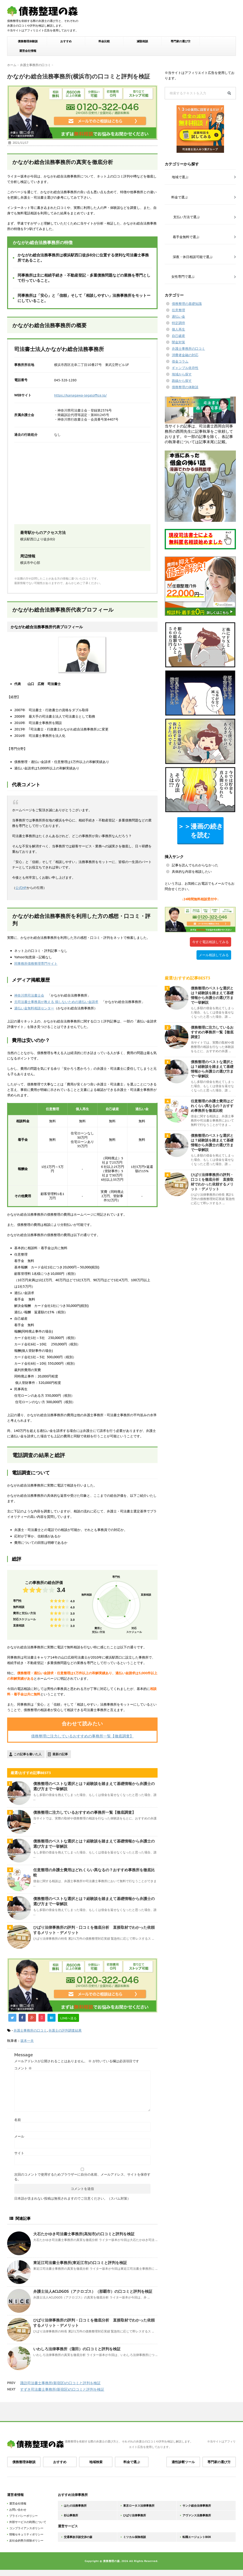 This screenshot has width=243, height=2576. What do you see at coordinates (178, 329) in the screenshot?
I see `個人再生` at bounding box center [178, 329].